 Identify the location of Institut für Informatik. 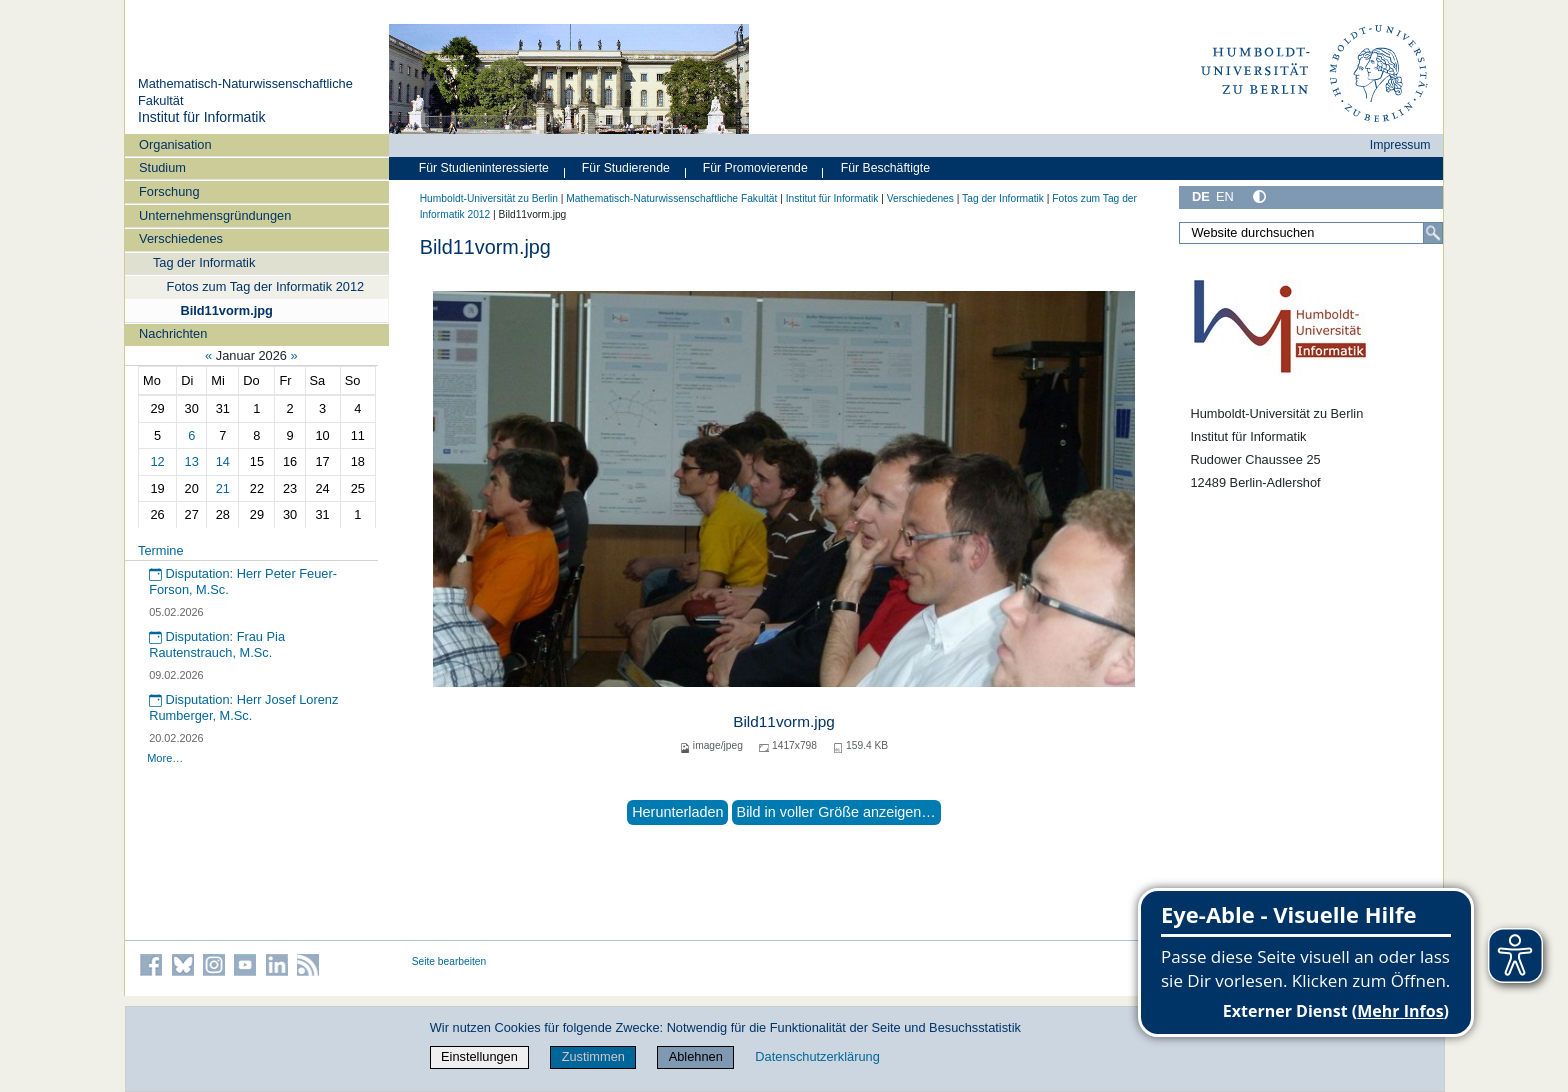
(202, 117).